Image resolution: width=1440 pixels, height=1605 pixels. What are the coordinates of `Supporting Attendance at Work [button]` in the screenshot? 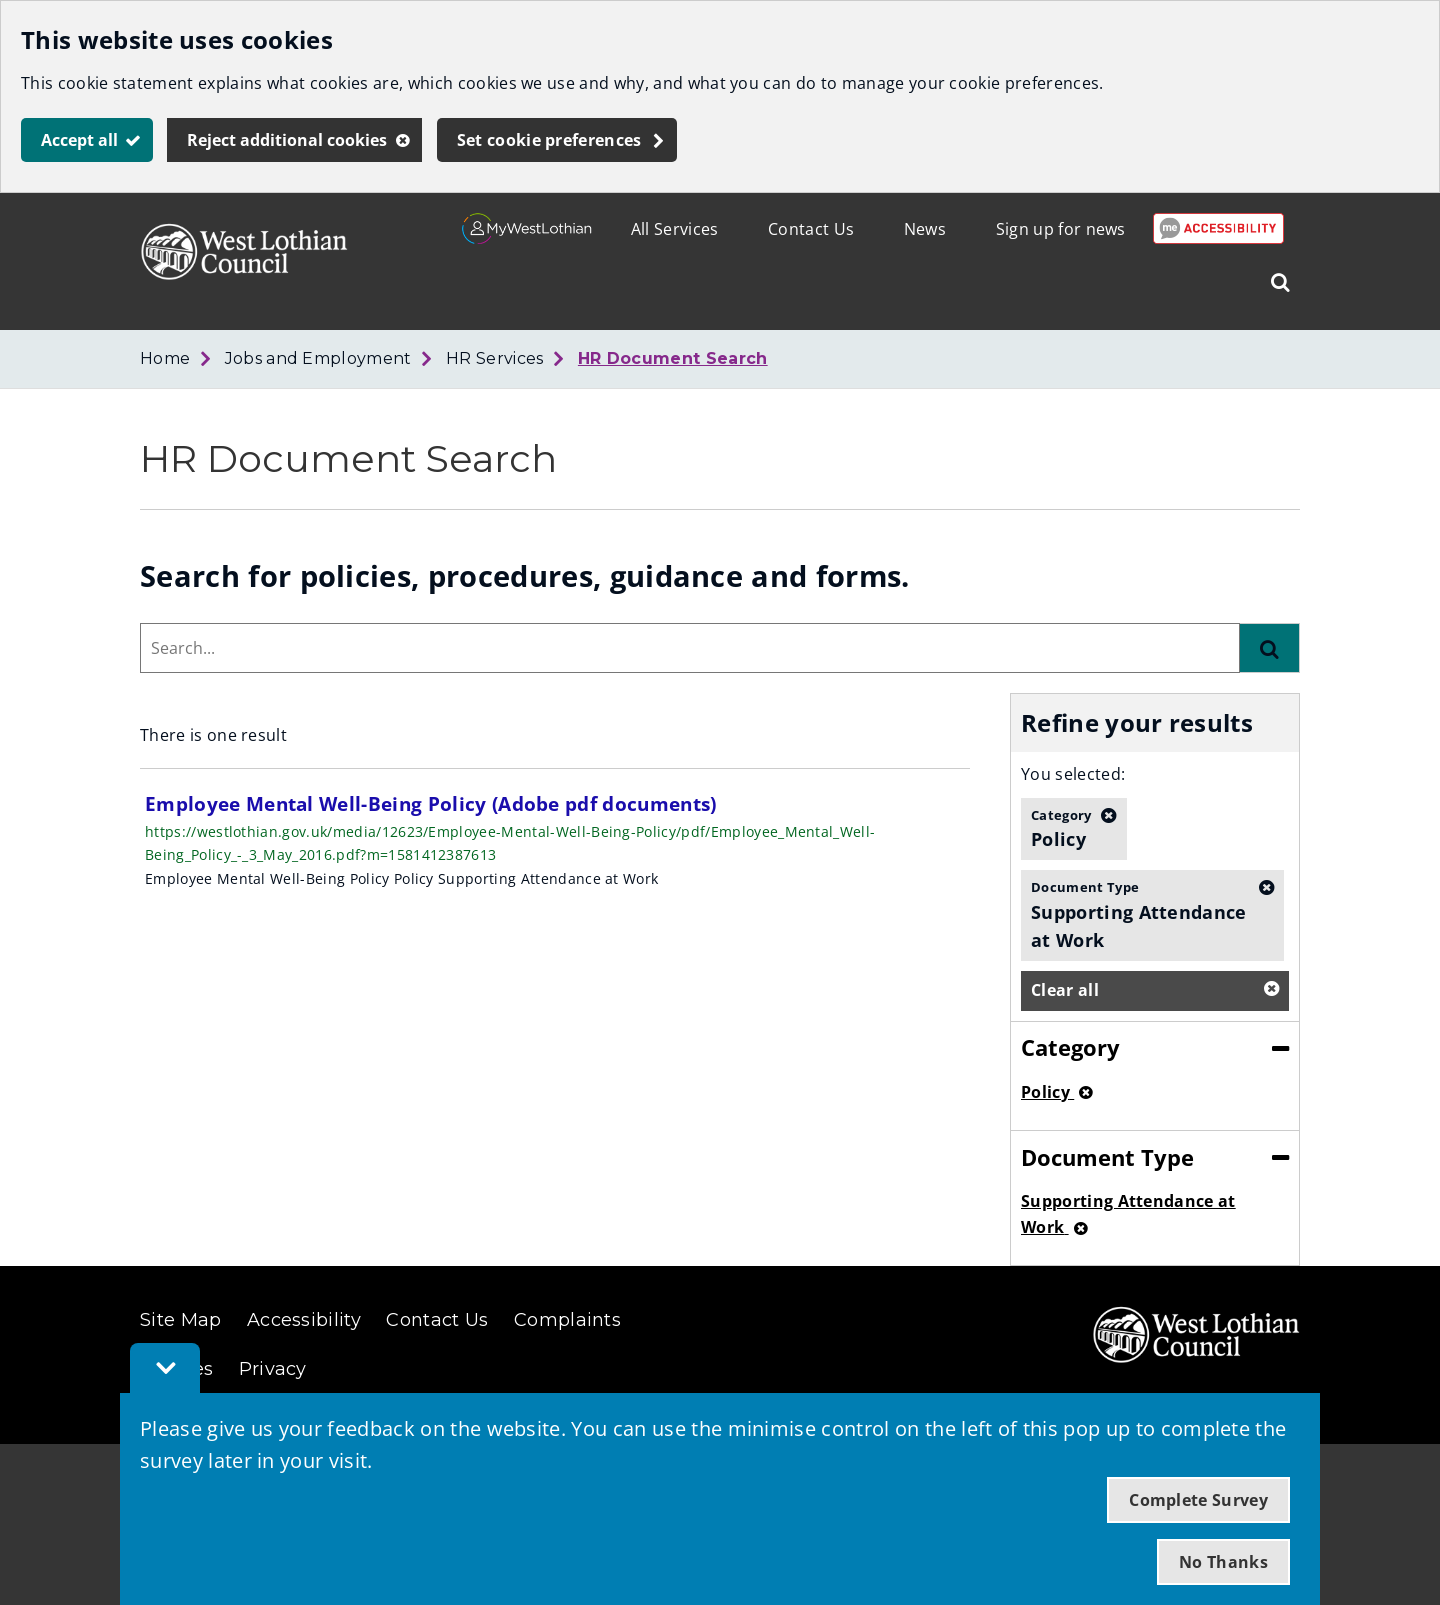 It's located at (1140, 914).